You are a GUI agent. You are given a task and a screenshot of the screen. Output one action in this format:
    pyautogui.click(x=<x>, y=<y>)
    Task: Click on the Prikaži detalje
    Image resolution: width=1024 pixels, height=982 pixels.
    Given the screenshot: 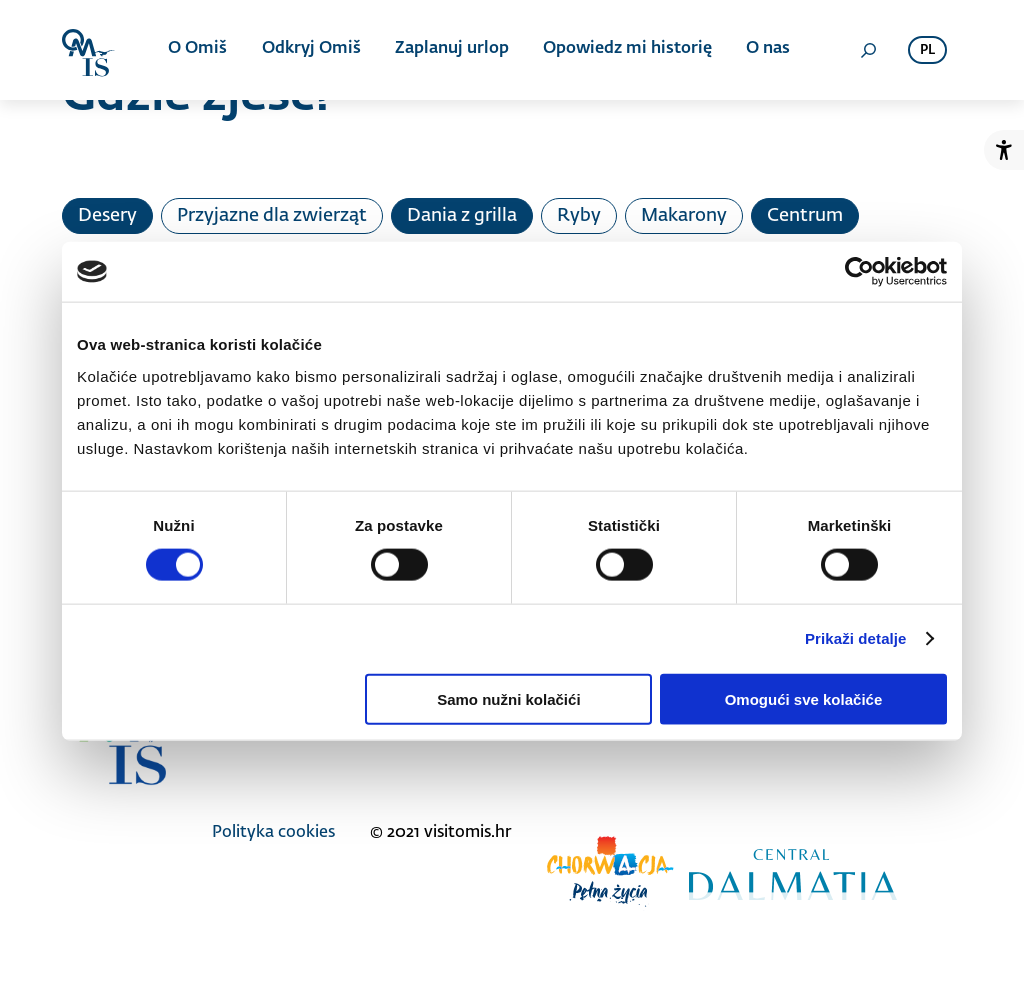 What is the action you would take?
    pyautogui.click(x=856, y=638)
    